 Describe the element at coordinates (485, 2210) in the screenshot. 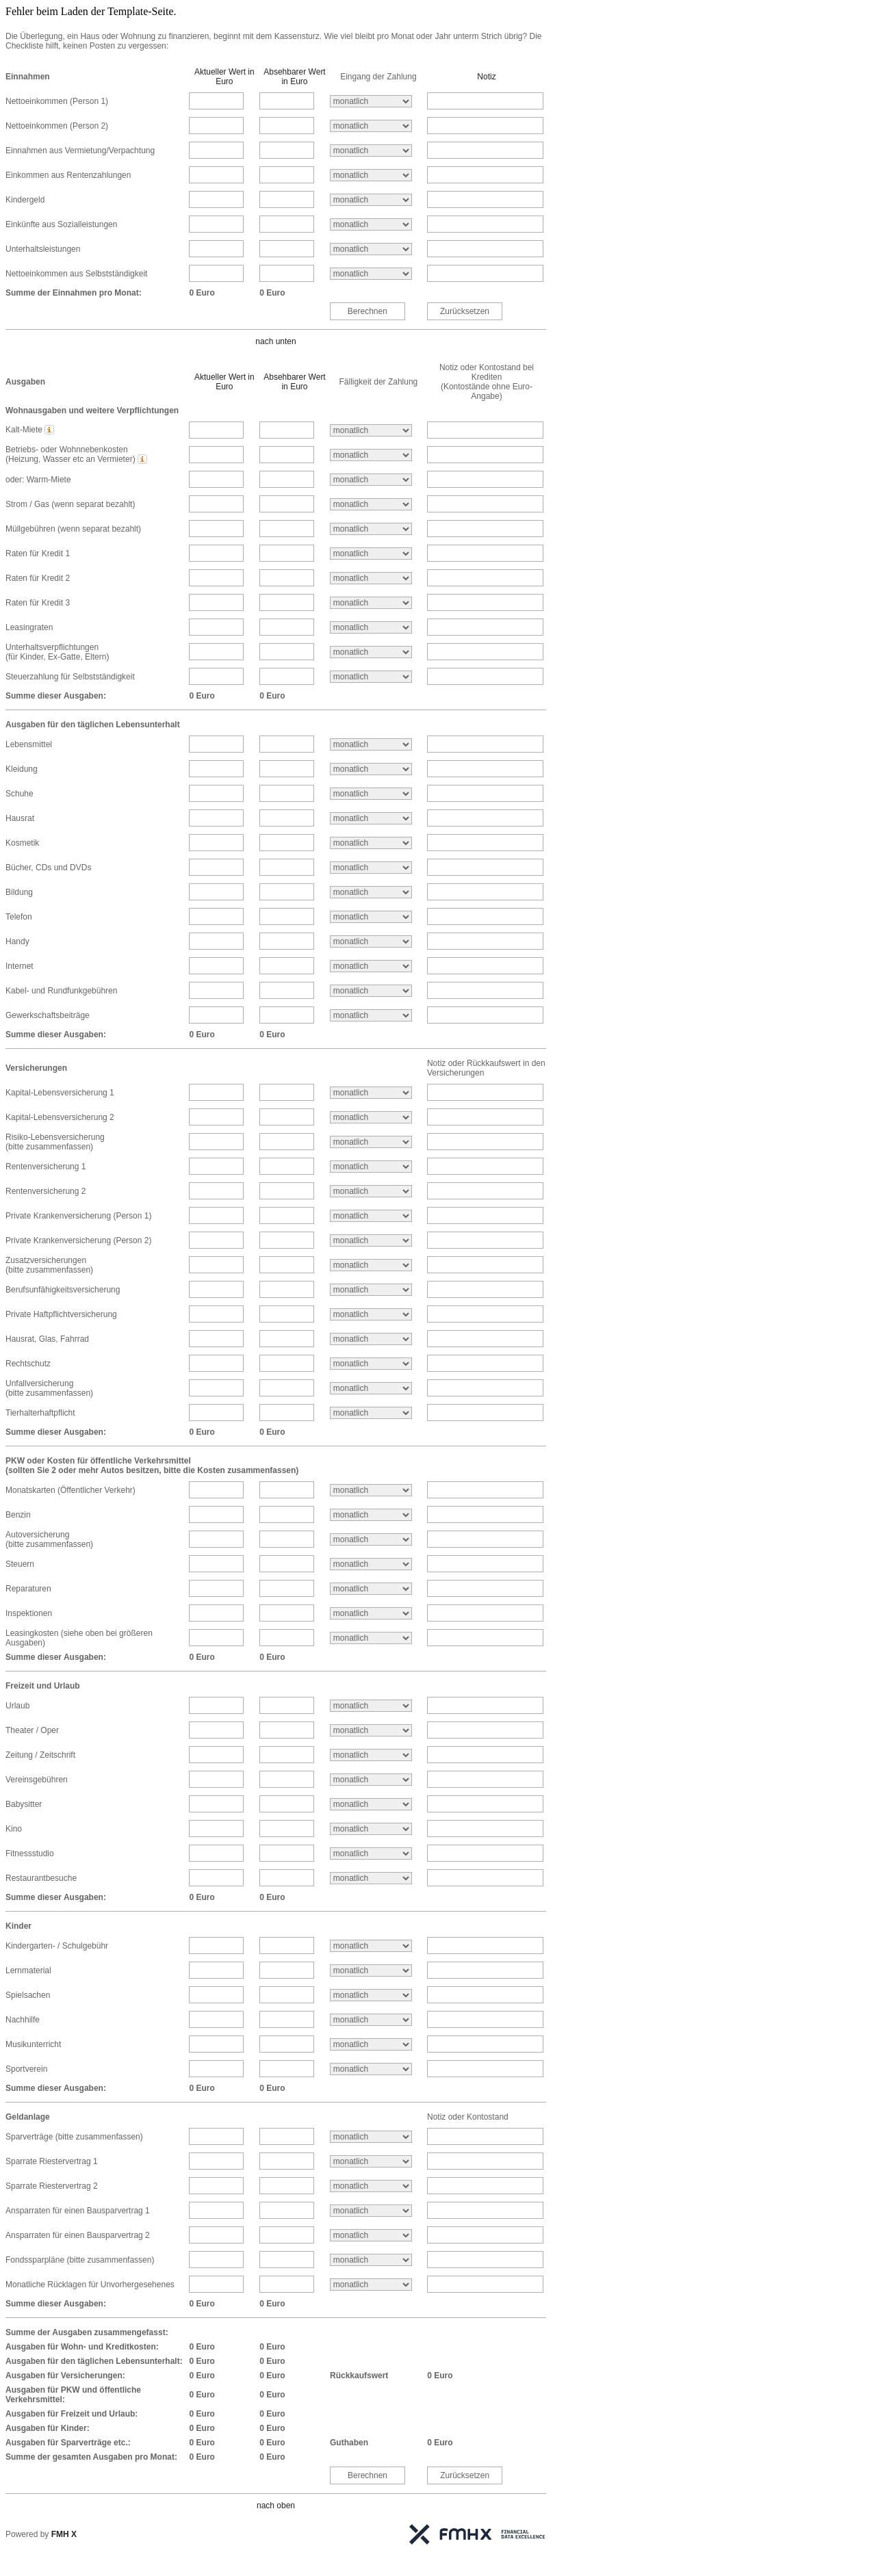

I see `[Ansparraten für einen Bausparvertrag 1 Notiz]` at that location.